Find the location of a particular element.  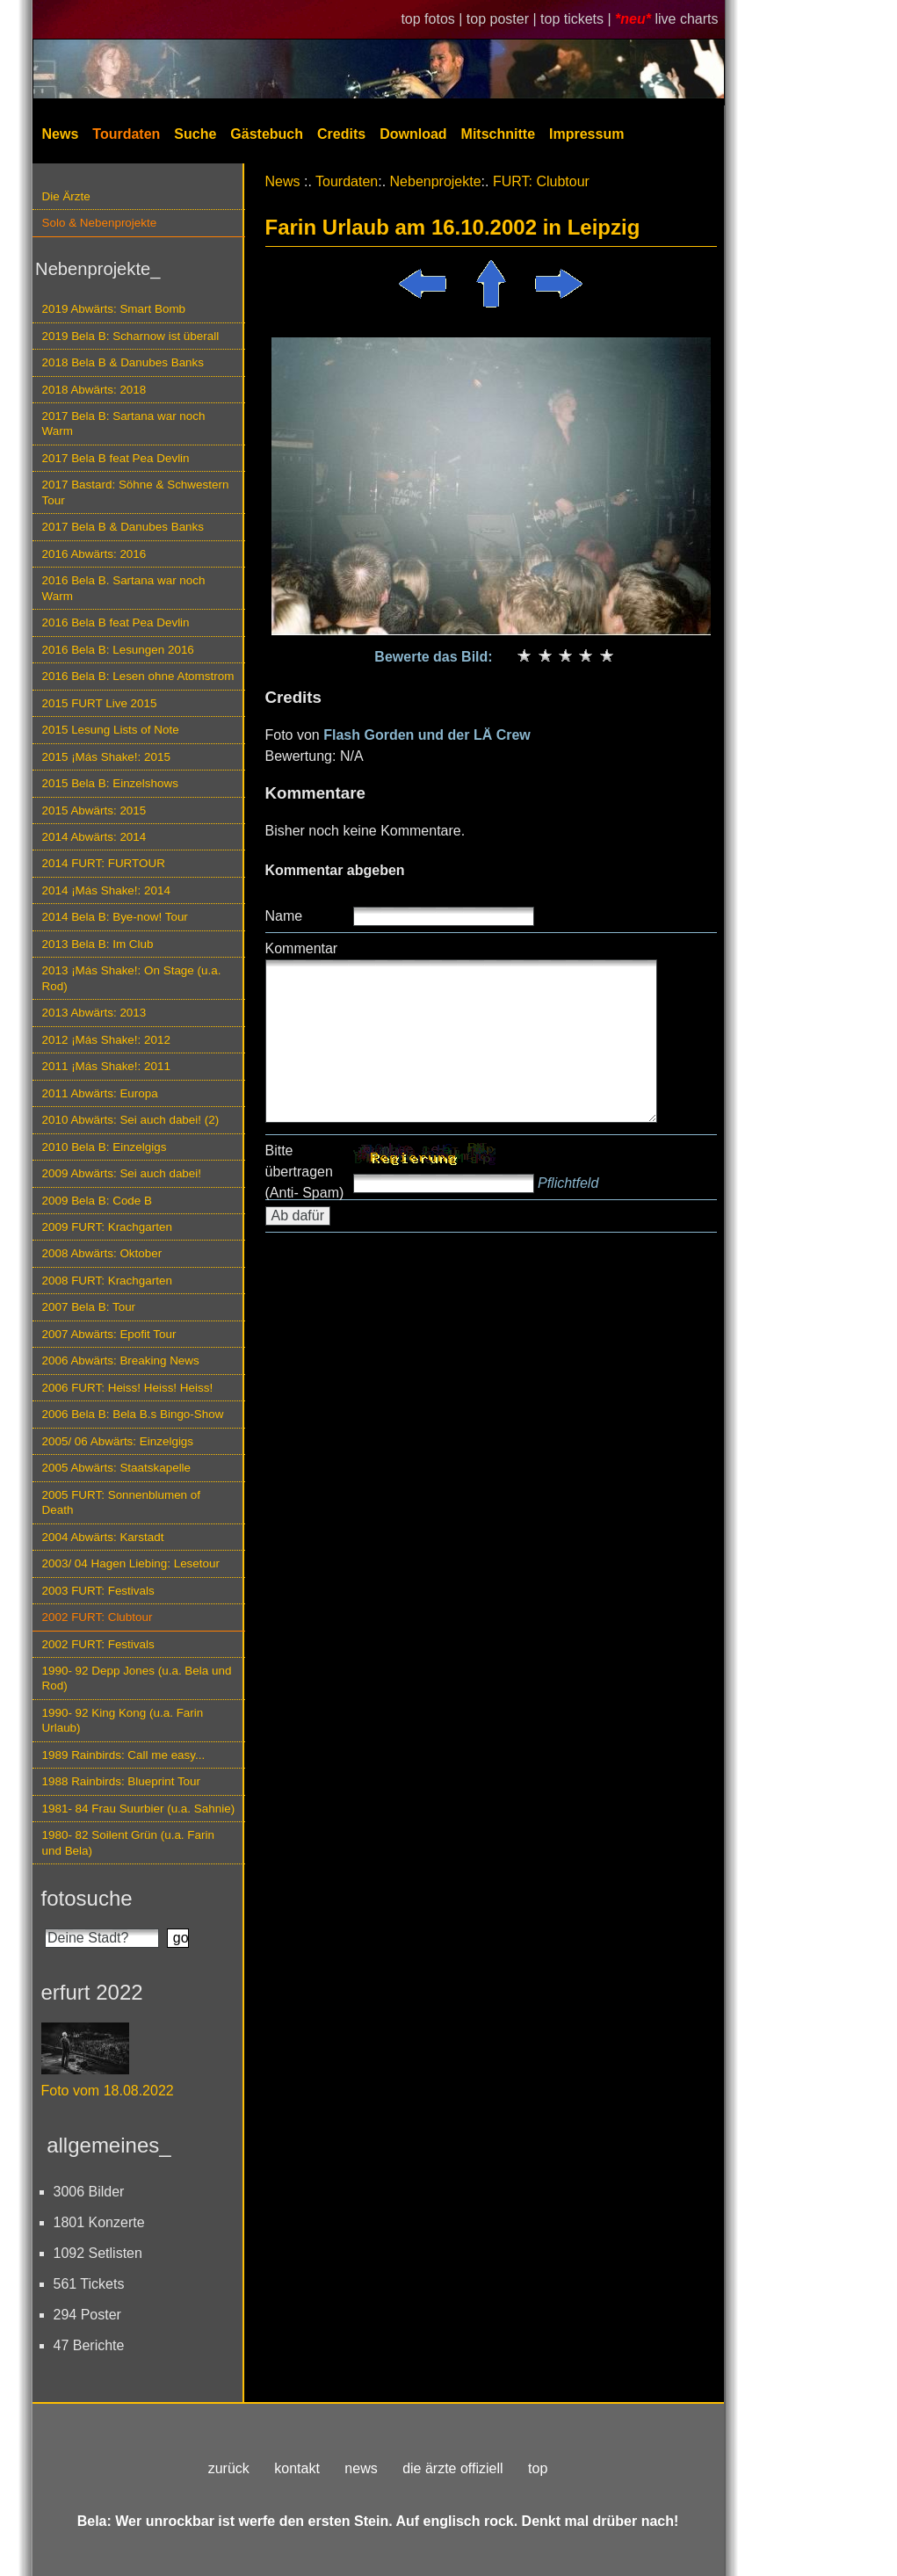

2016 Bela B: Lesen ohne Atomstrom is located at coordinates (138, 676).